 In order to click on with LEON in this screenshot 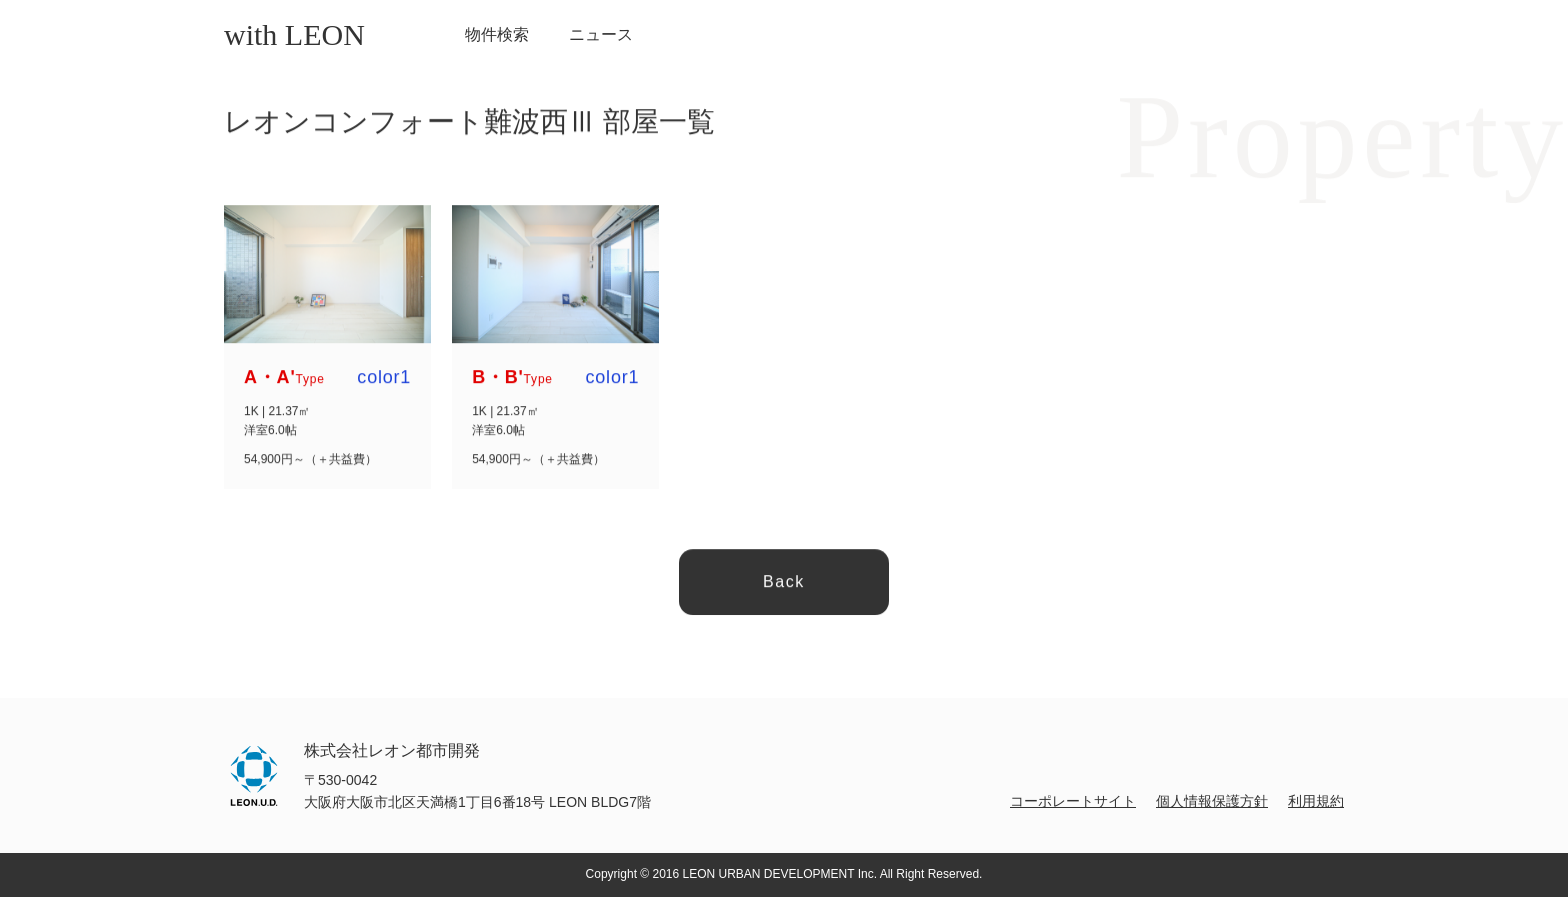, I will do `click(294, 34)`.